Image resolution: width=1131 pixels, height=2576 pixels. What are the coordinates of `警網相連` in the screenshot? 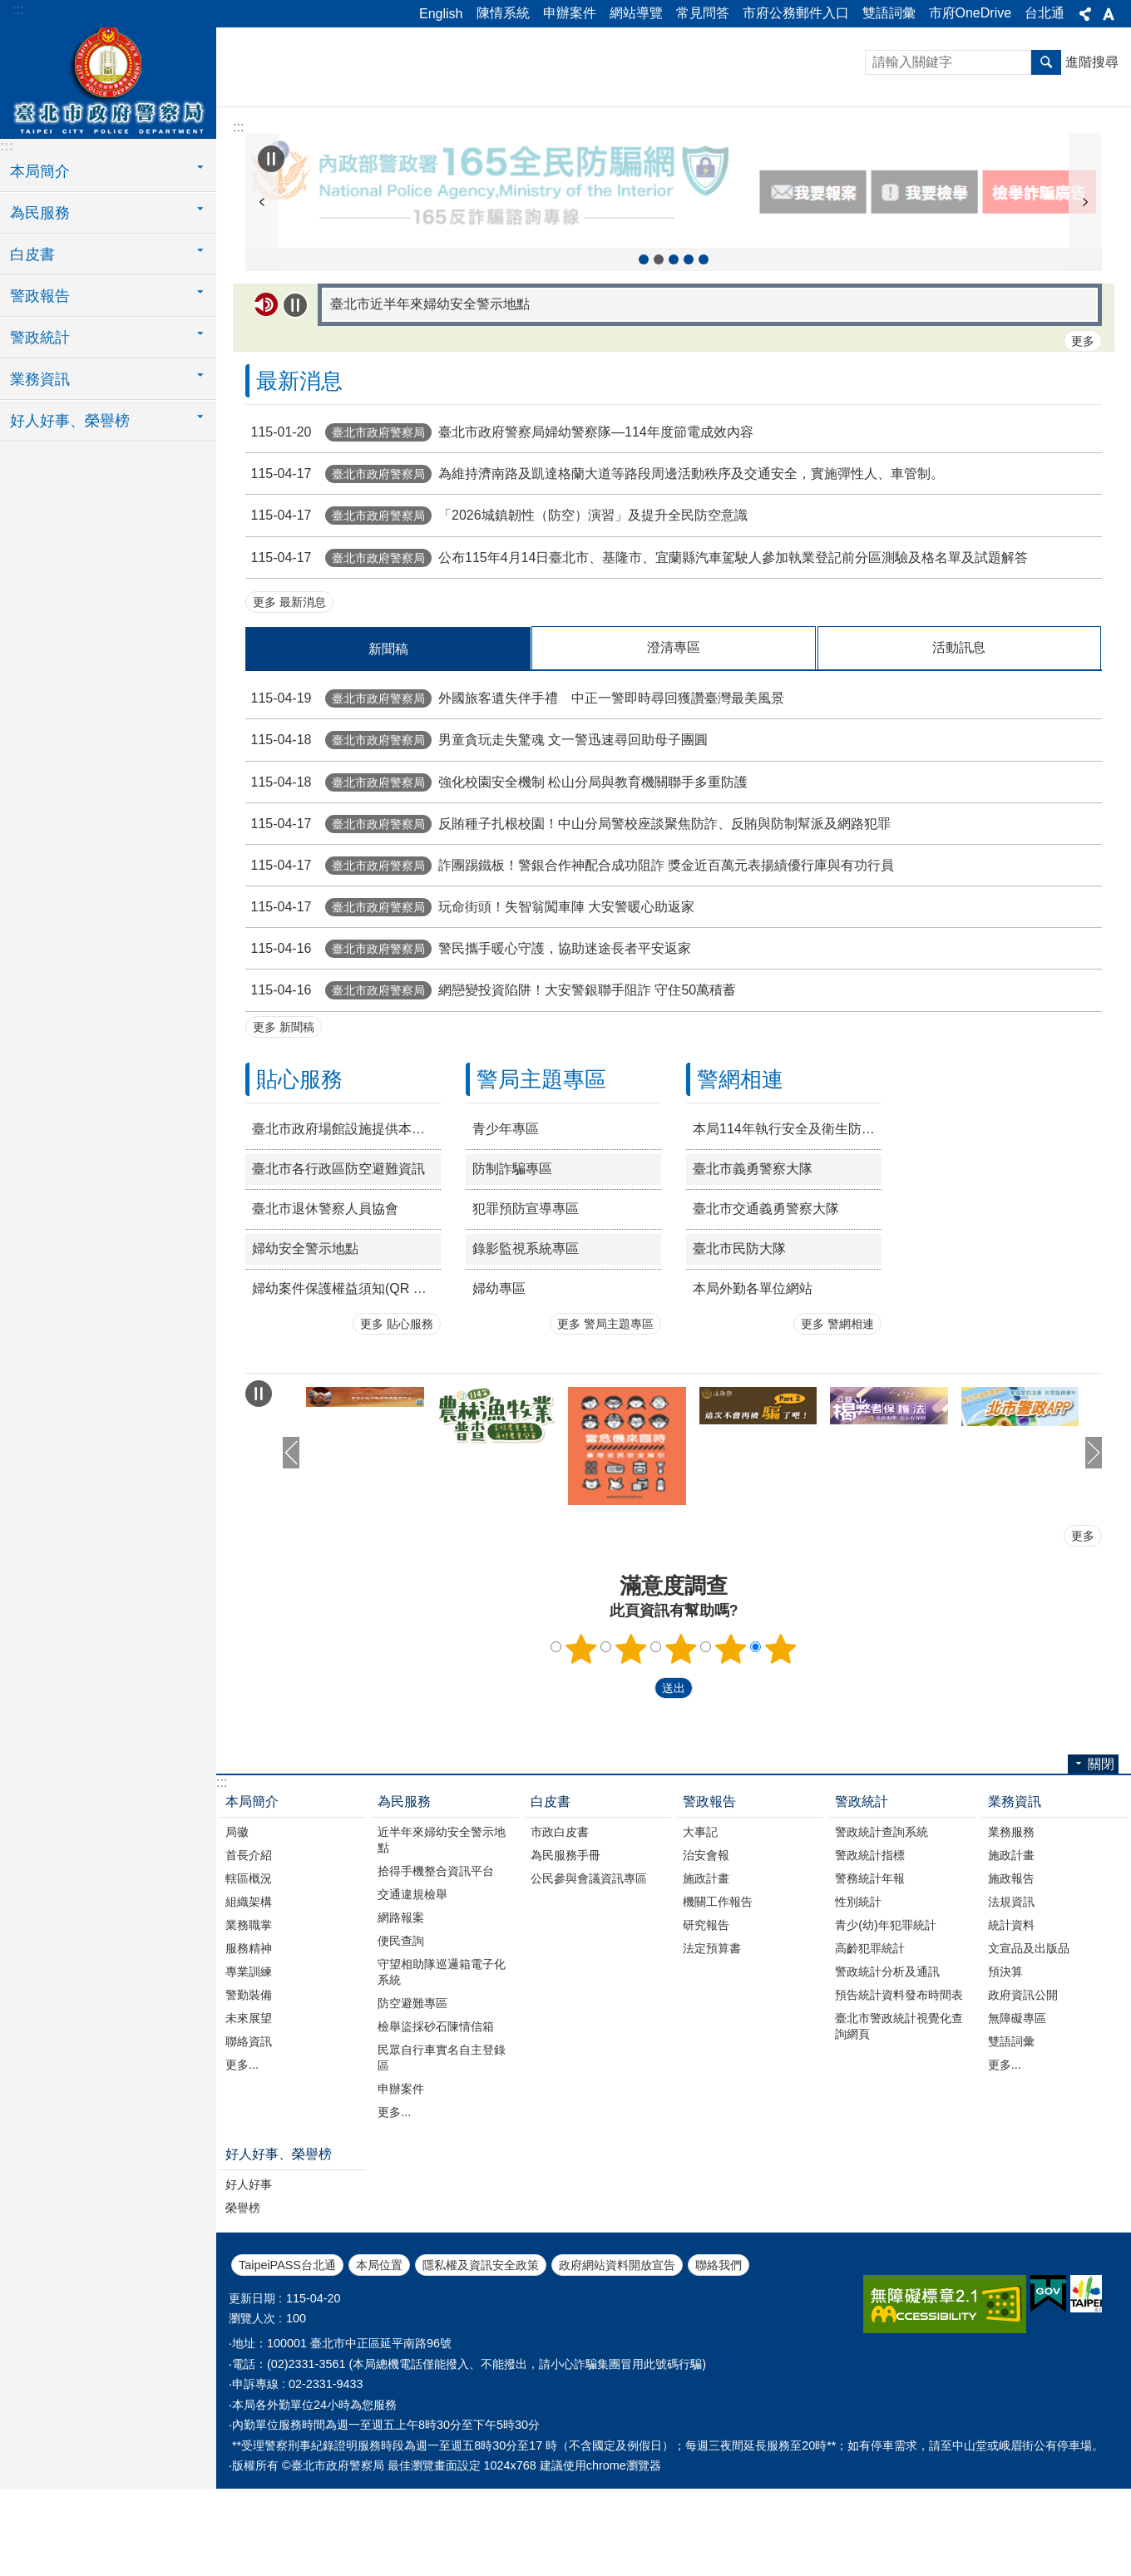 It's located at (740, 1179).